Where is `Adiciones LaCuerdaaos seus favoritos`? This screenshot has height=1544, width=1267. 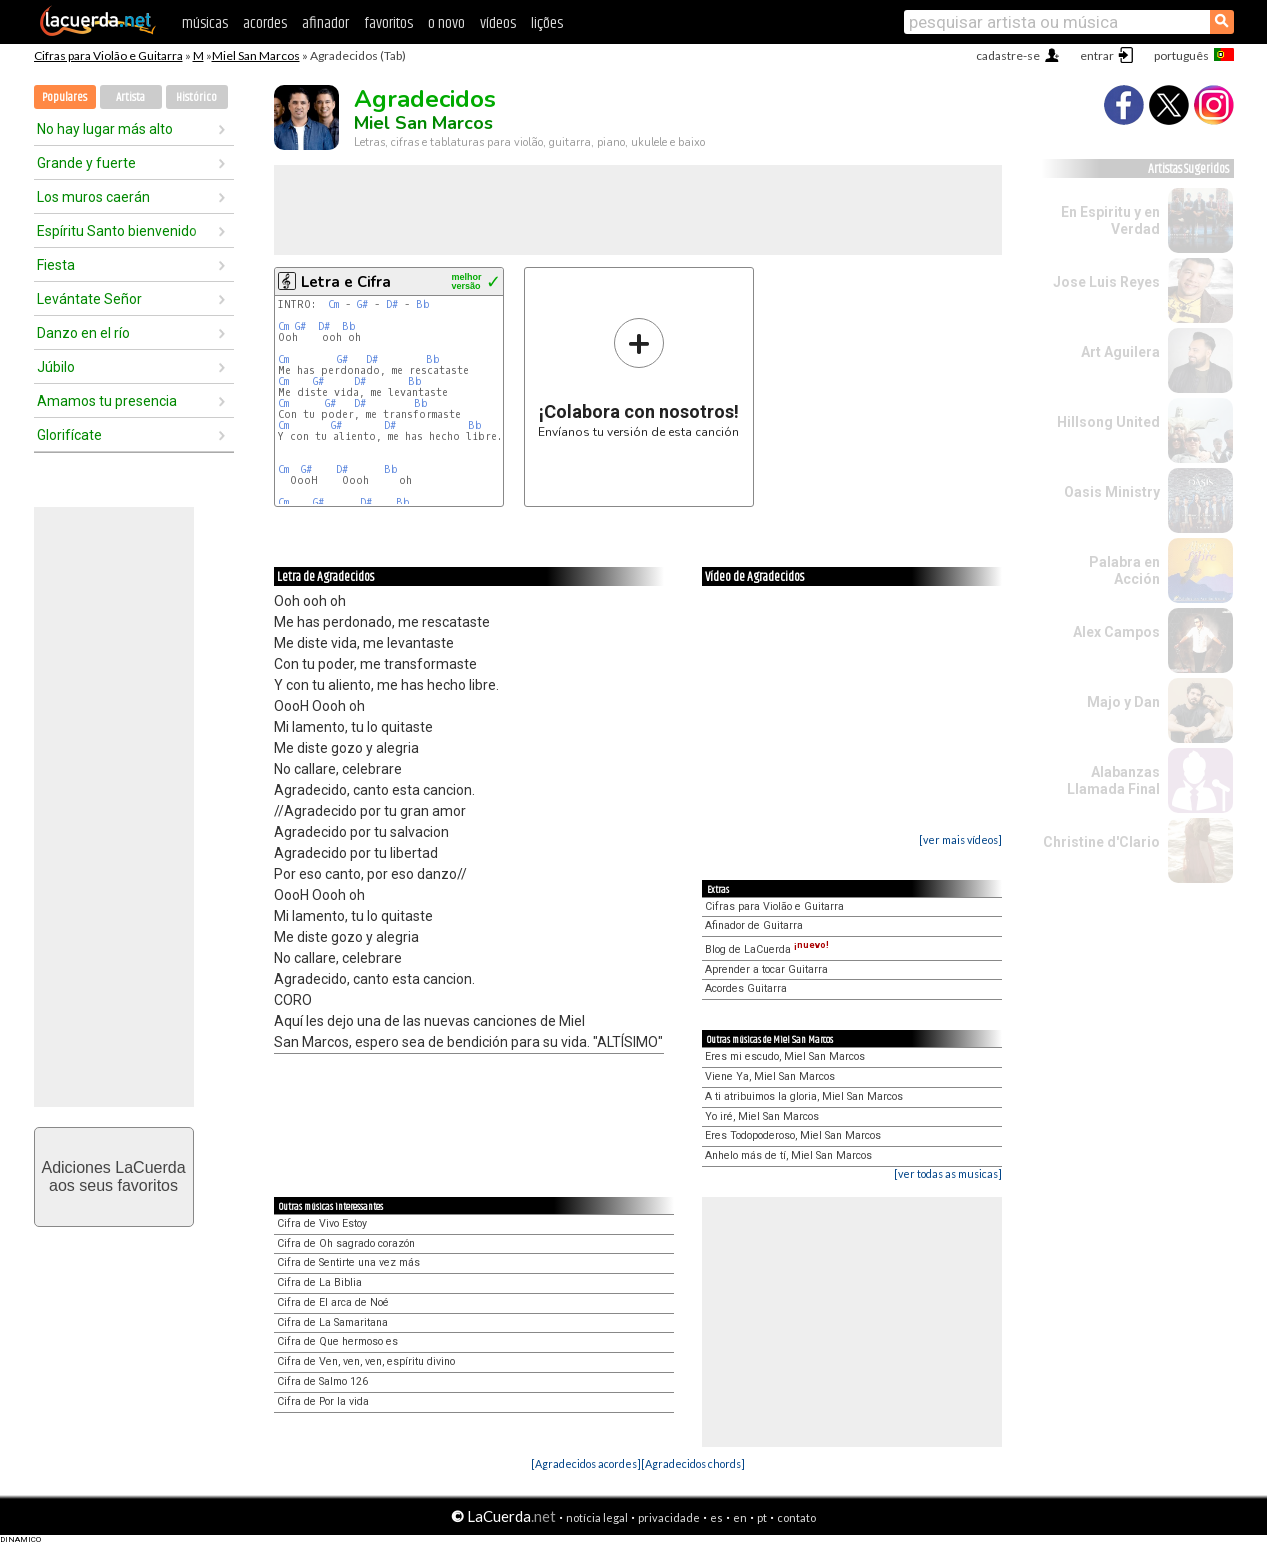 Adiciones LaCuerdaaos seus favoritos is located at coordinates (113, 1176).